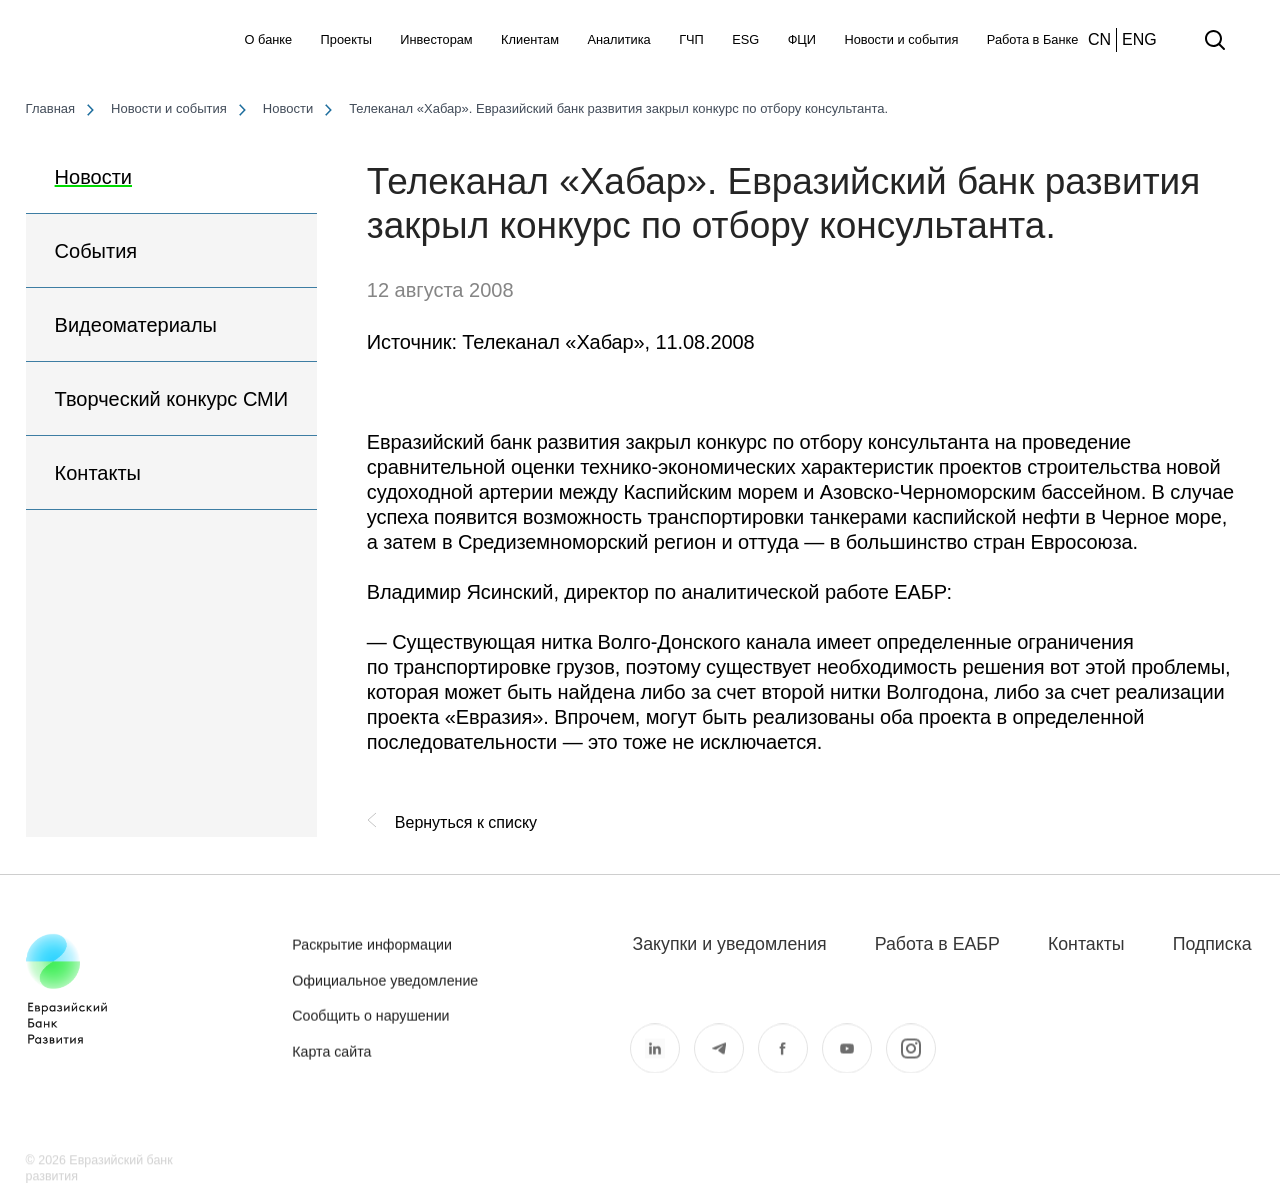 The image size is (1280, 1183). I want to click on Подписка, so click(1212, 944).